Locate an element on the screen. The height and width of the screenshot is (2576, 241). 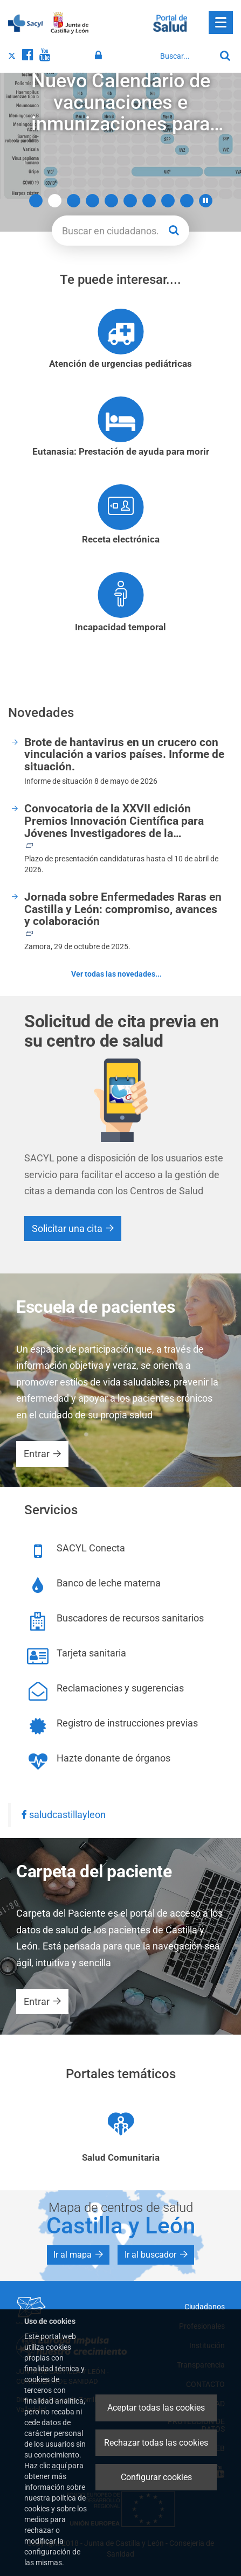
9 [button] is located at coordinates (187, 200).